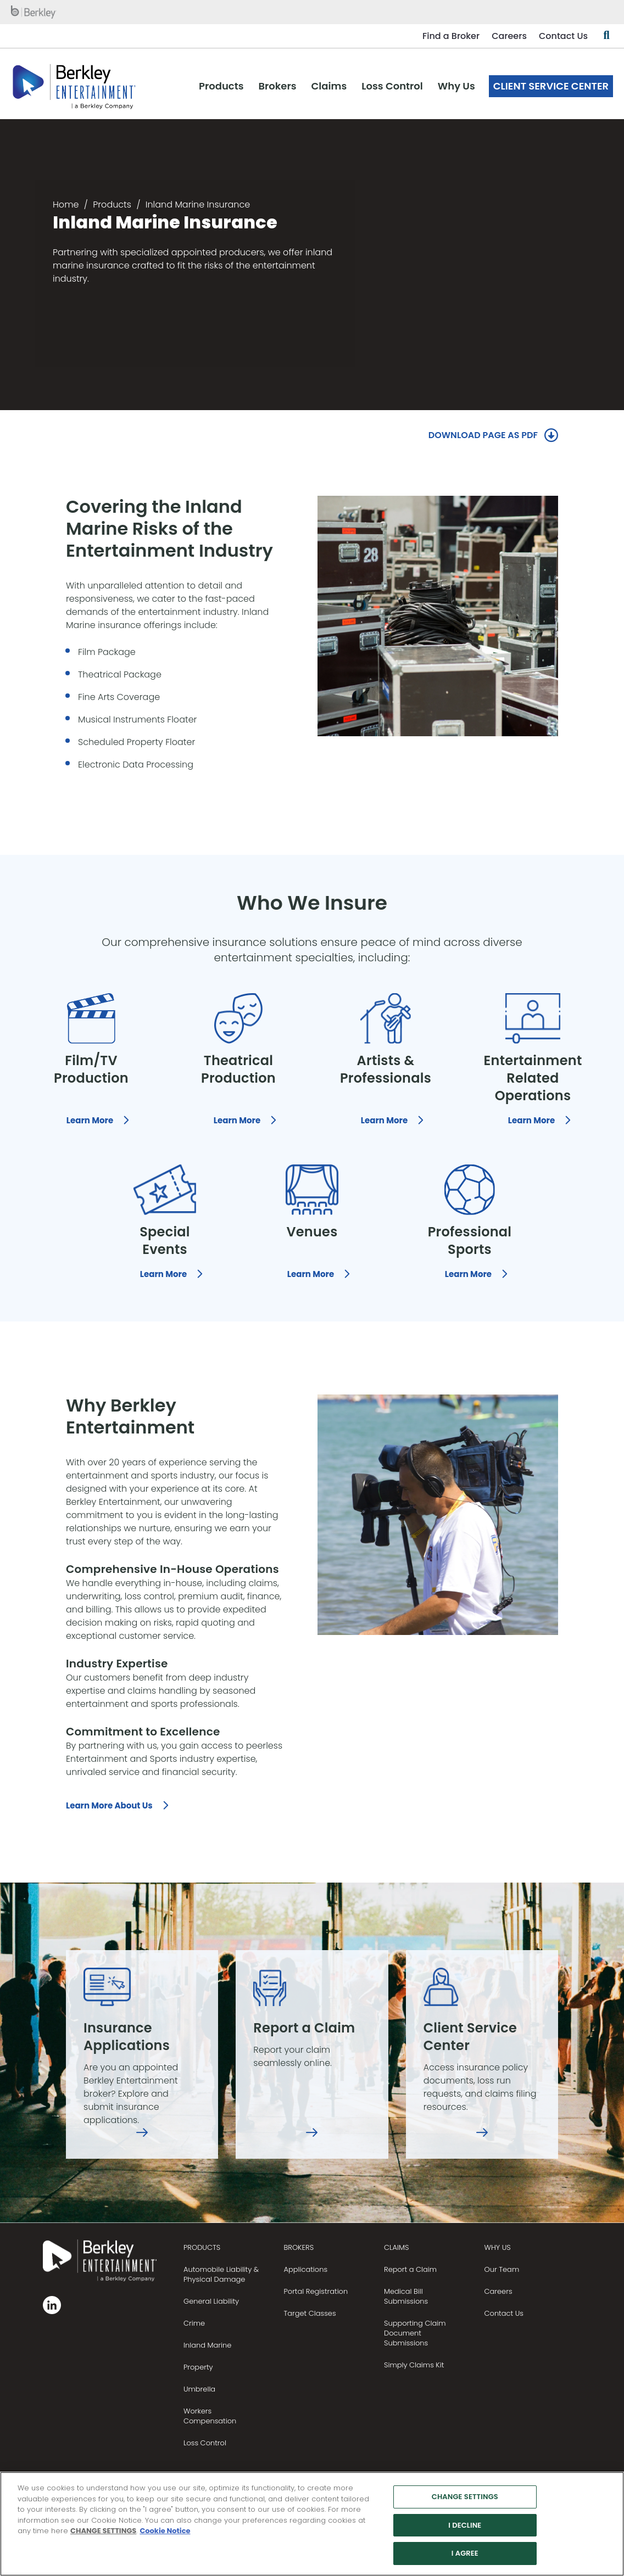  What do you see at coordinates (198, 2367) in the screenshot?
I see `Property` at bounding box center [198, 2367].